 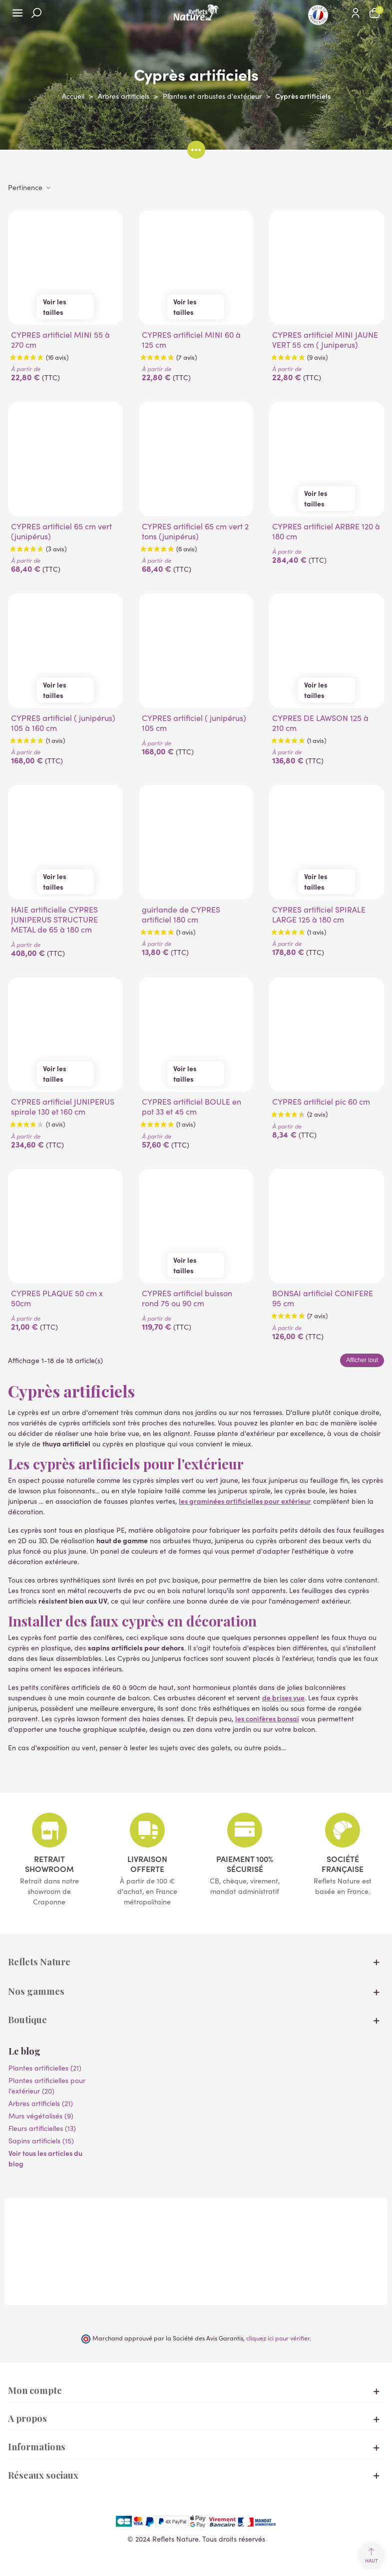 I want to click on Arbres artificiels (21), so click(x=40, y=2103).